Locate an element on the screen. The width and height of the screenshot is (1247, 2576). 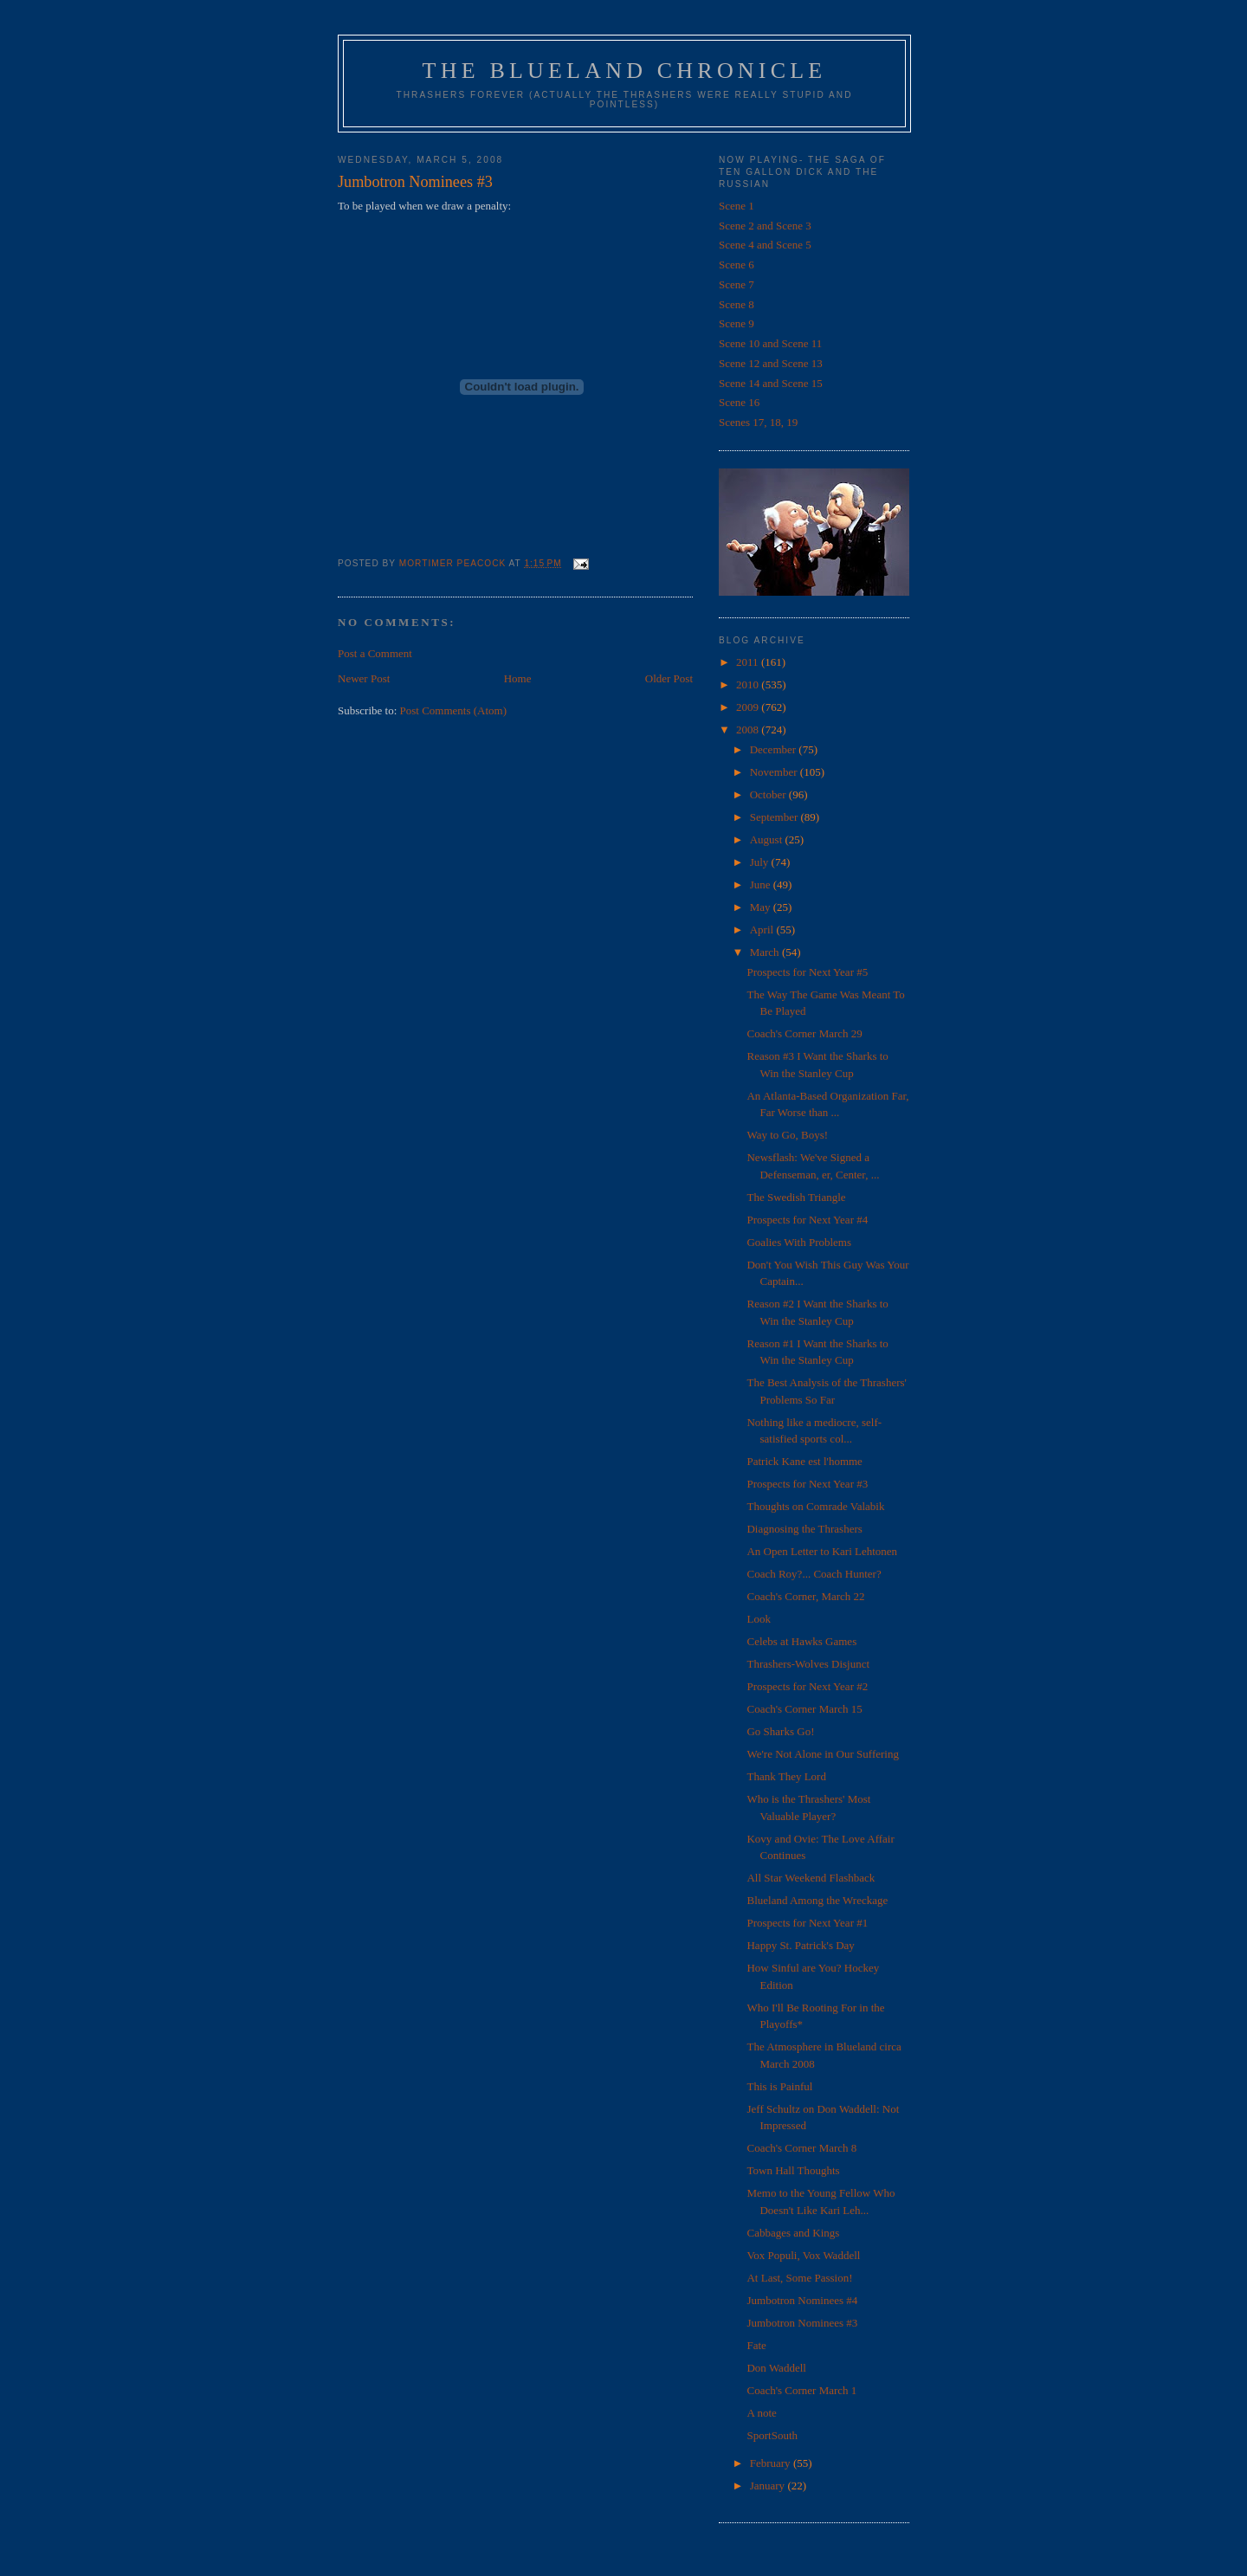
Post a Comment is located at coordinates (375, 653).